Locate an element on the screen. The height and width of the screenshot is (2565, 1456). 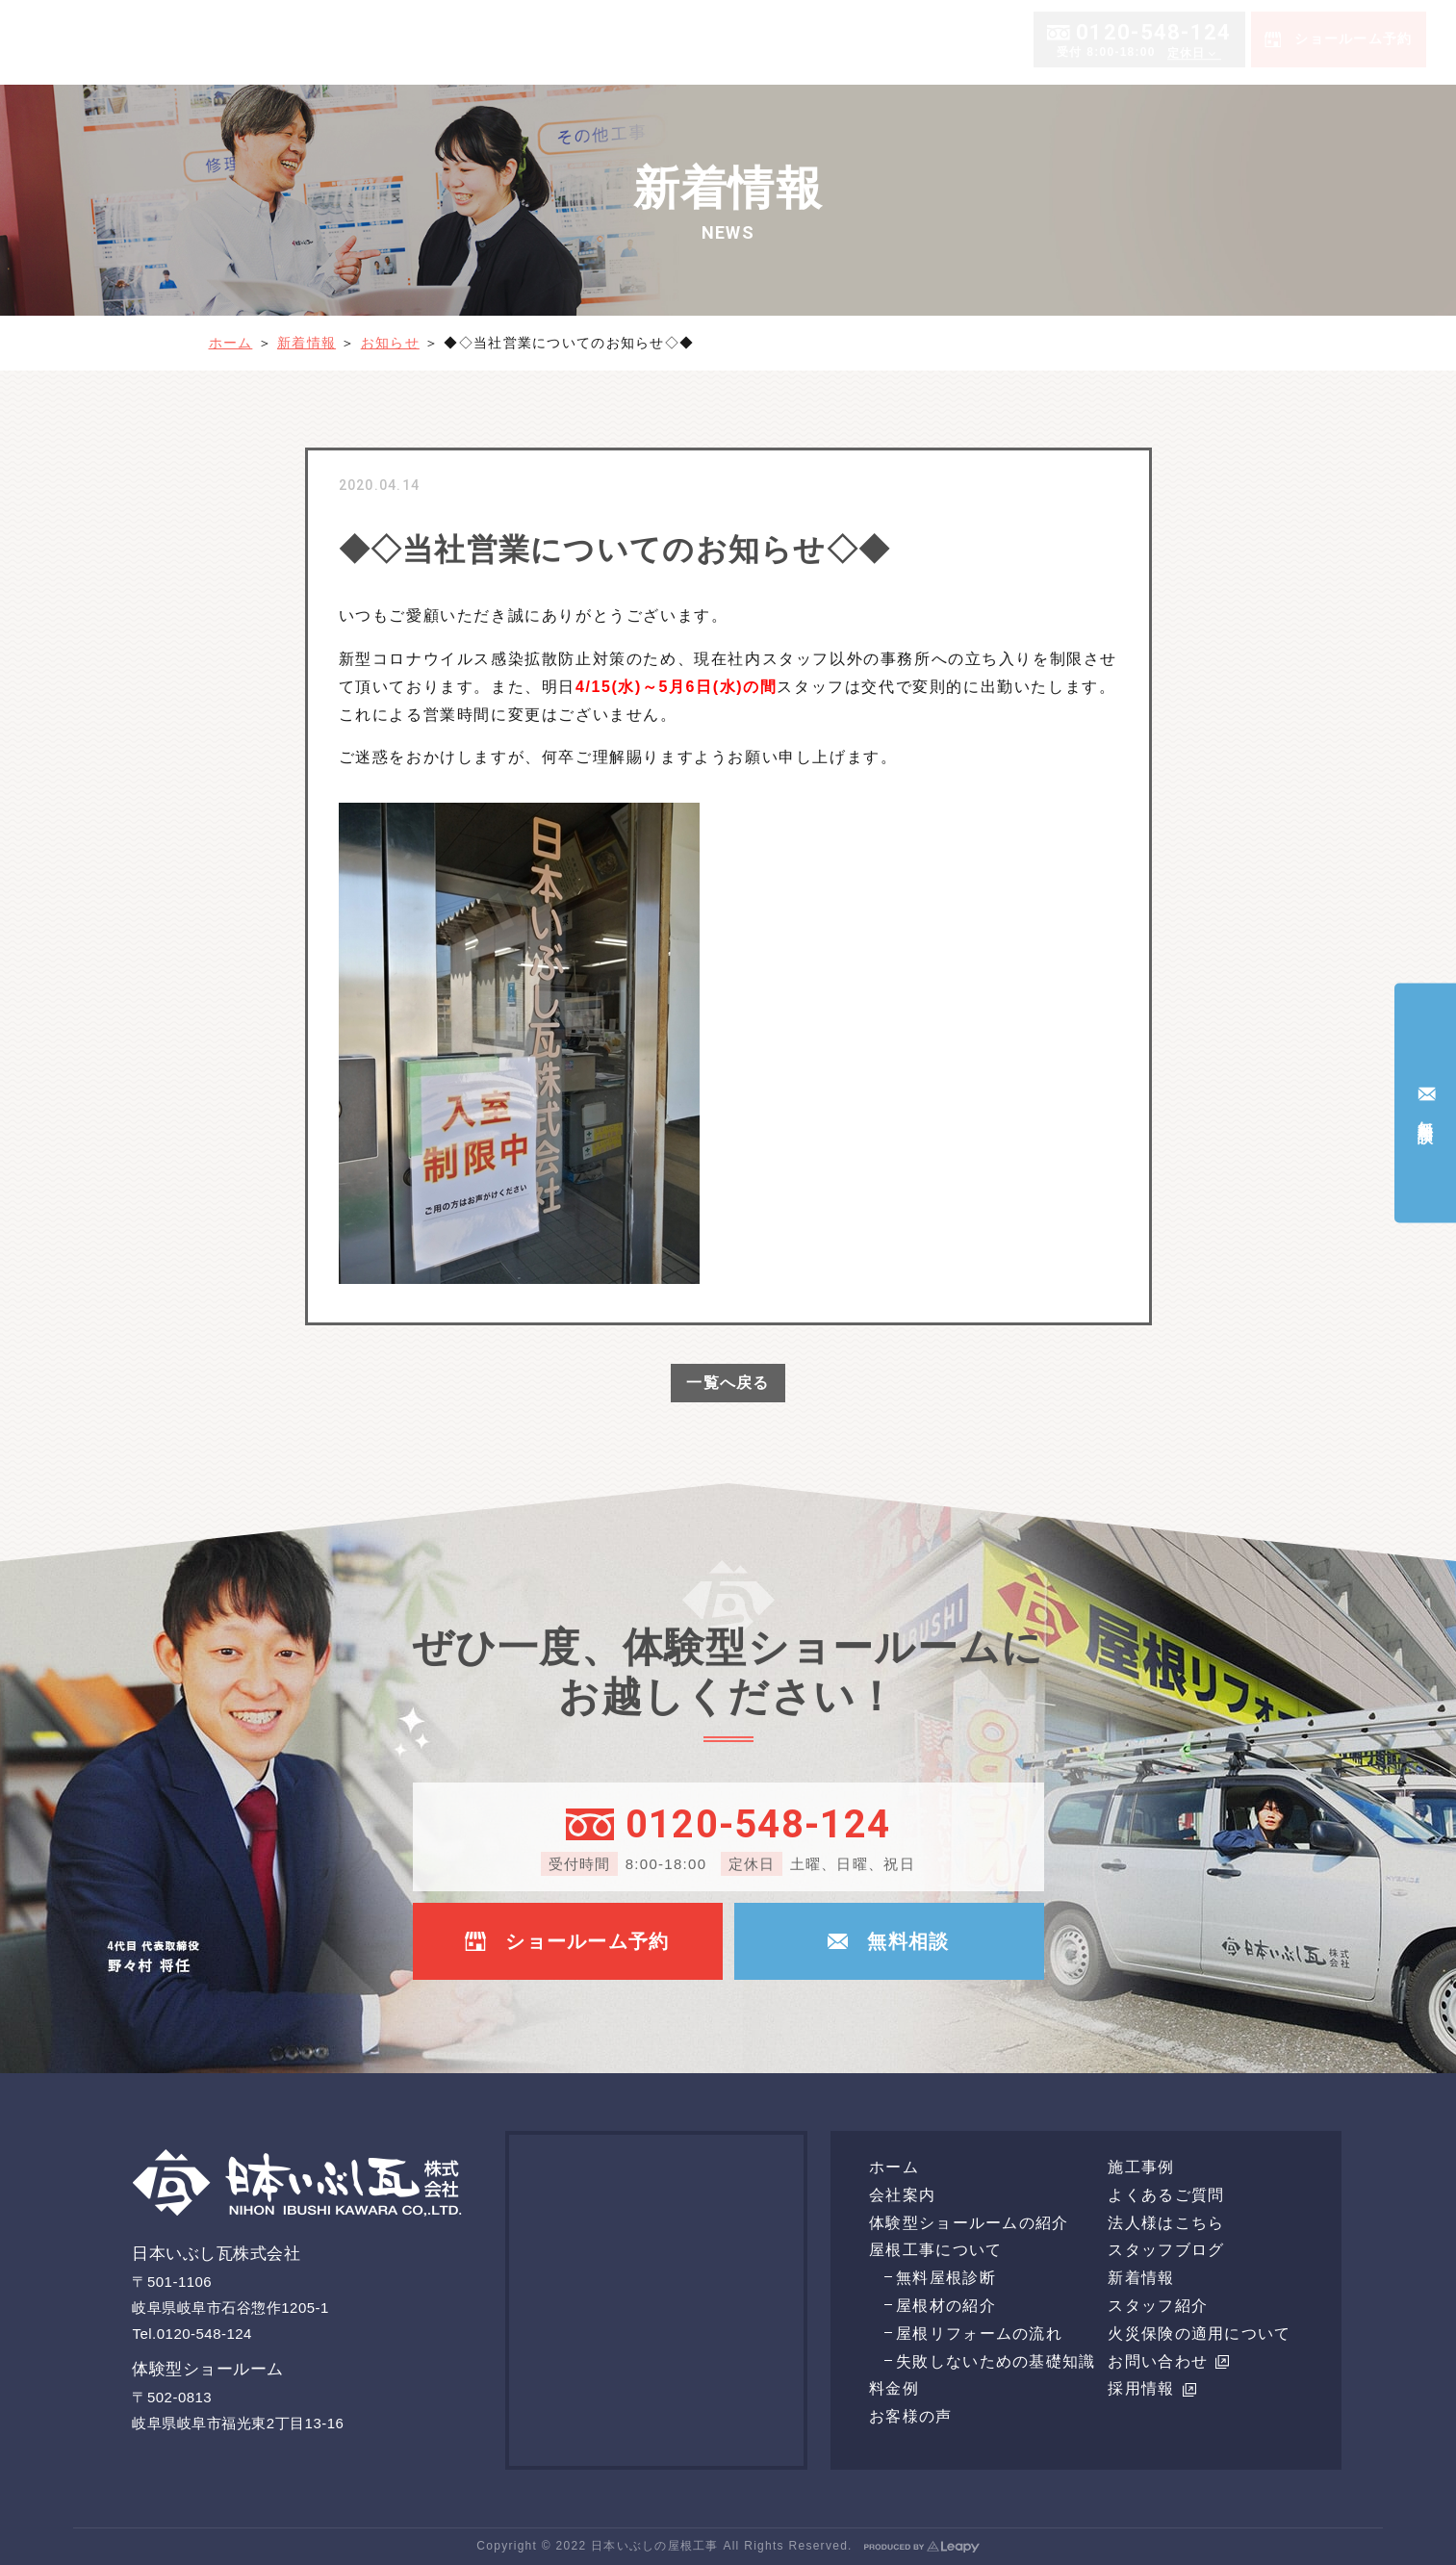
失敗しないための基礎知識 is located at coordinates (995, 2361).